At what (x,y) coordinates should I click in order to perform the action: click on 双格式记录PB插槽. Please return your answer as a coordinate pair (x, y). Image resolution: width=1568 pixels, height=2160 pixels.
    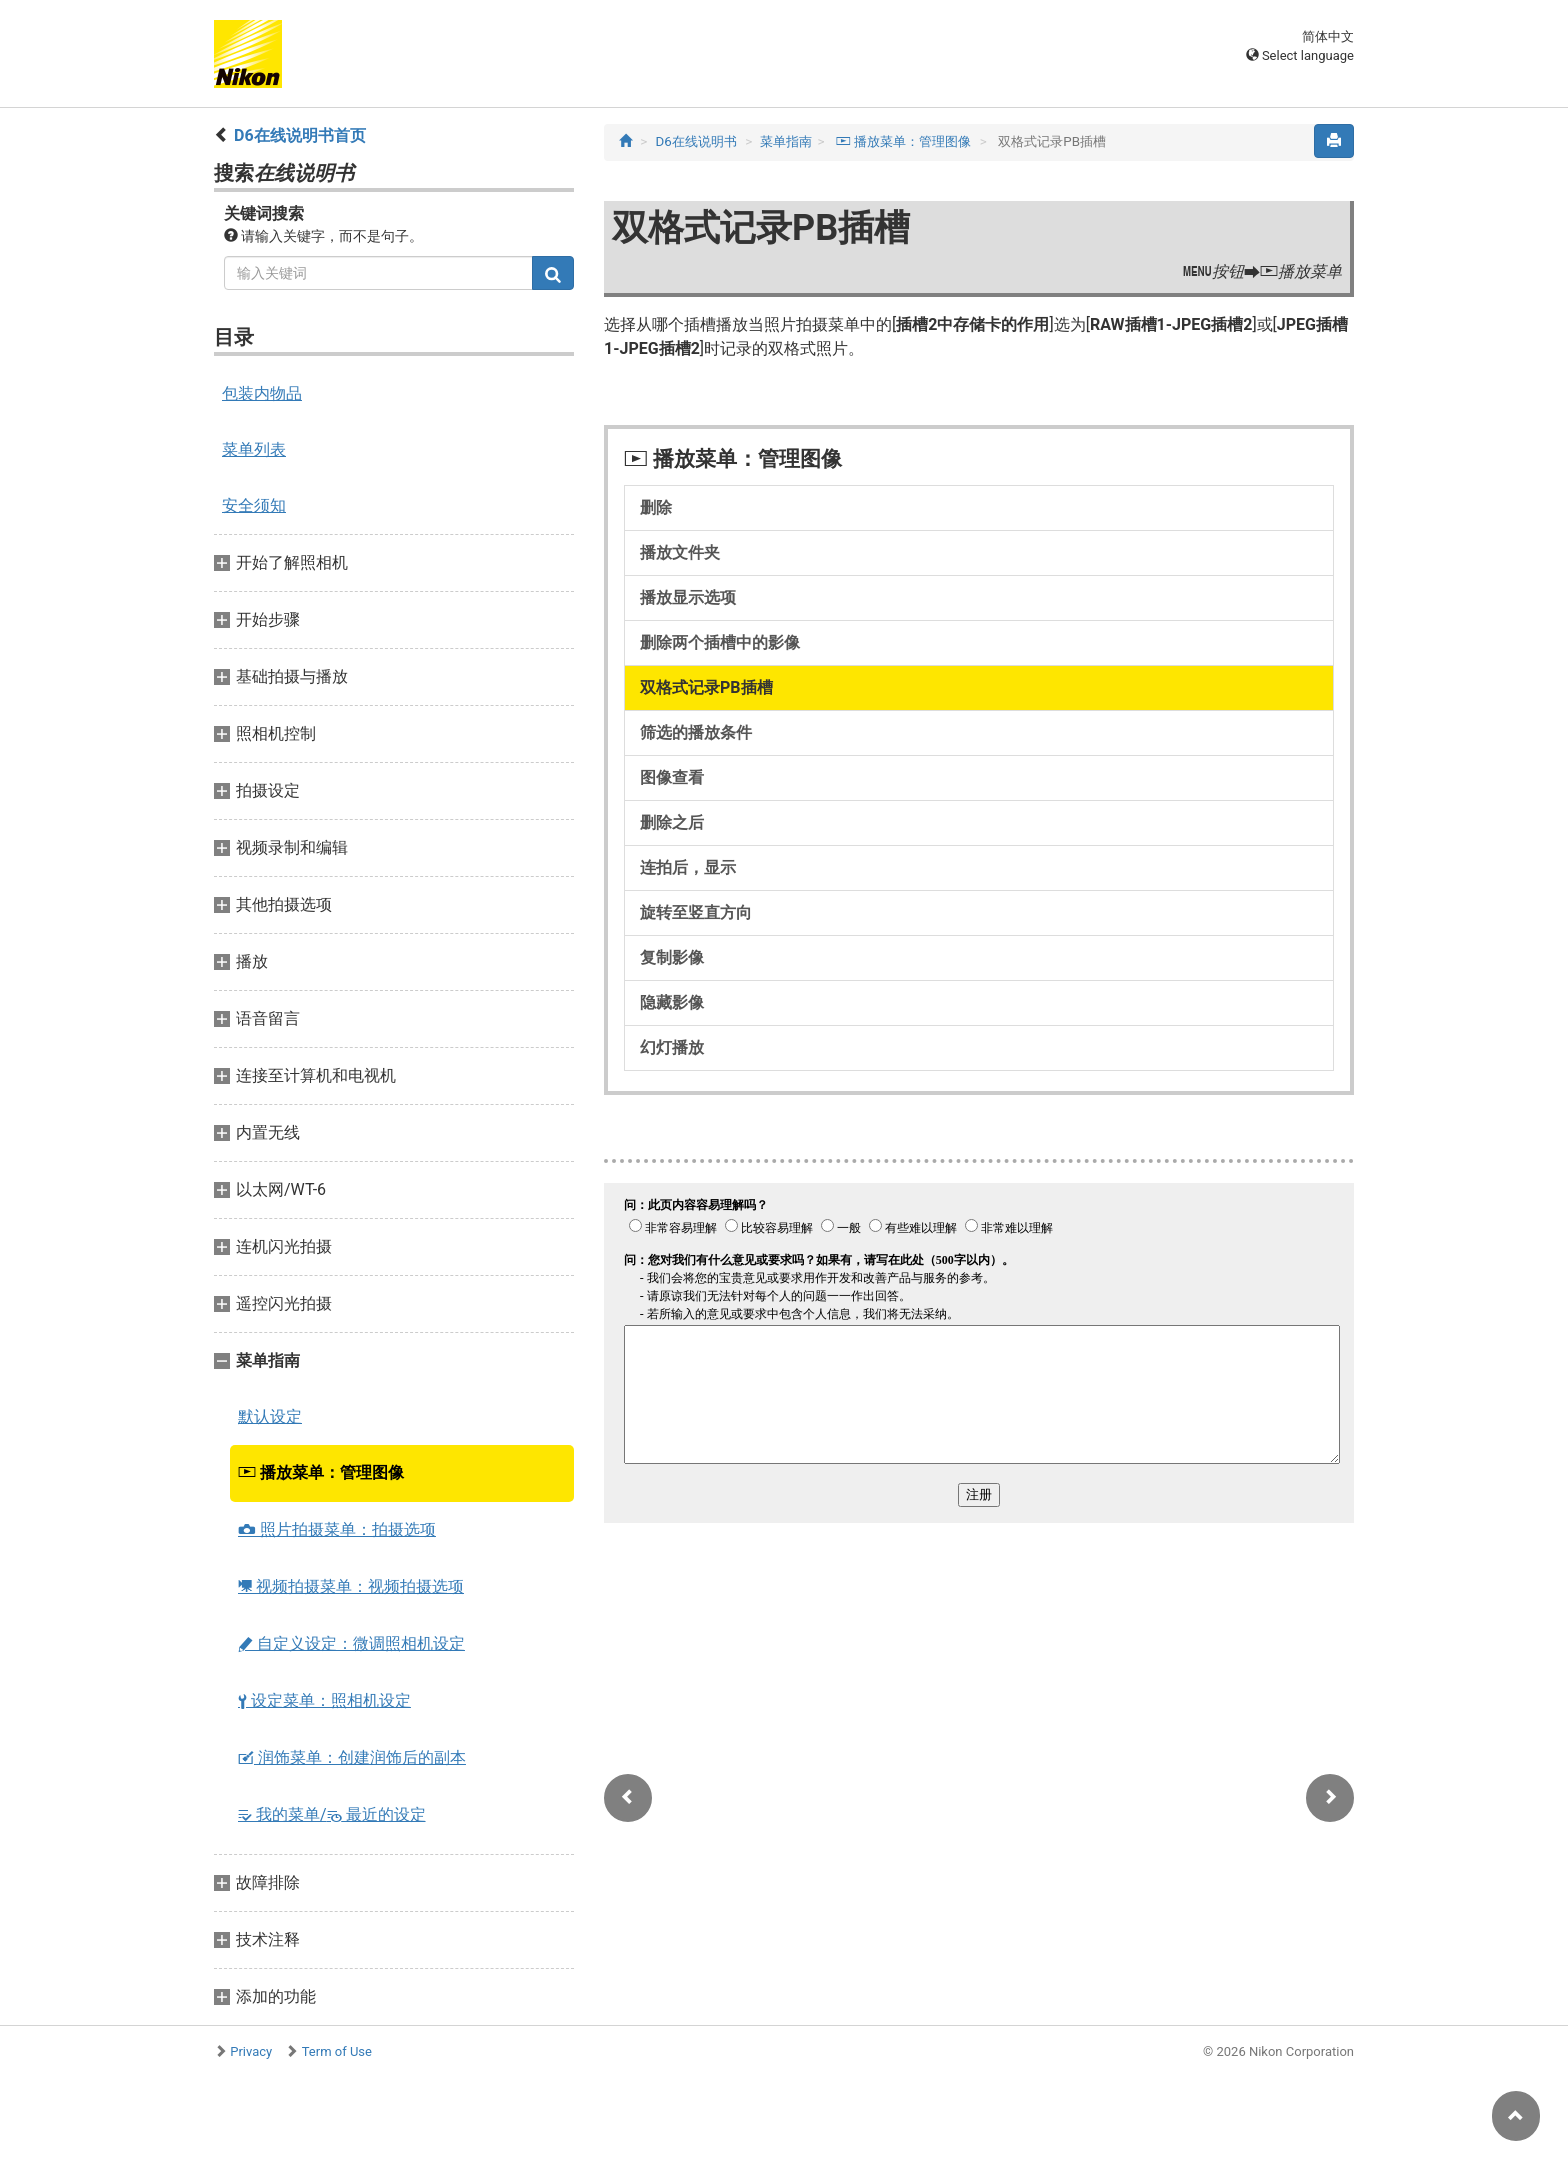
    Looking at the image, I should click on (706, 687).